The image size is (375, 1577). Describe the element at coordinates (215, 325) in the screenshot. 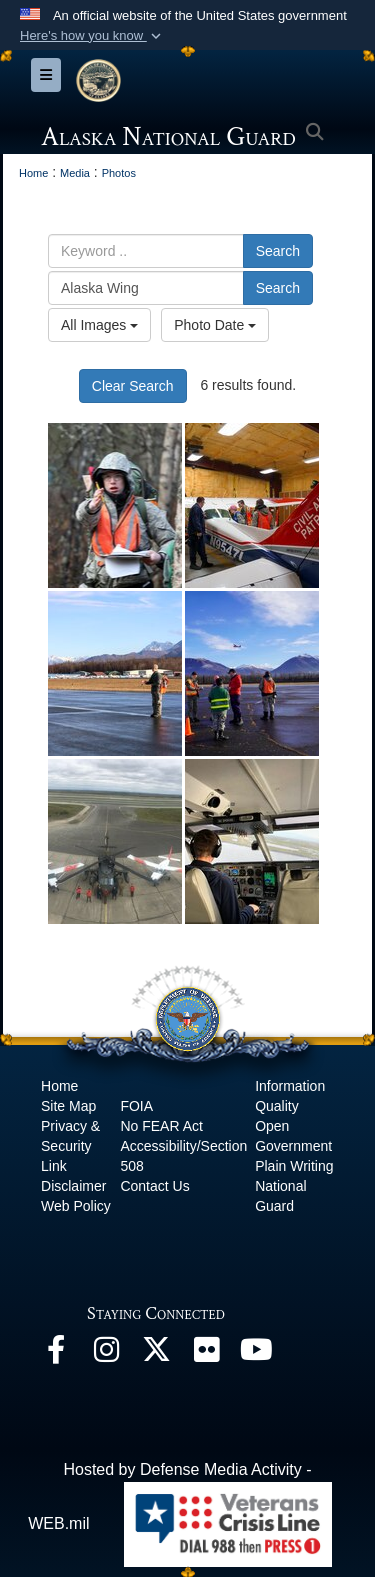

I see `Photo Date [Select a sort option.]` at that location.